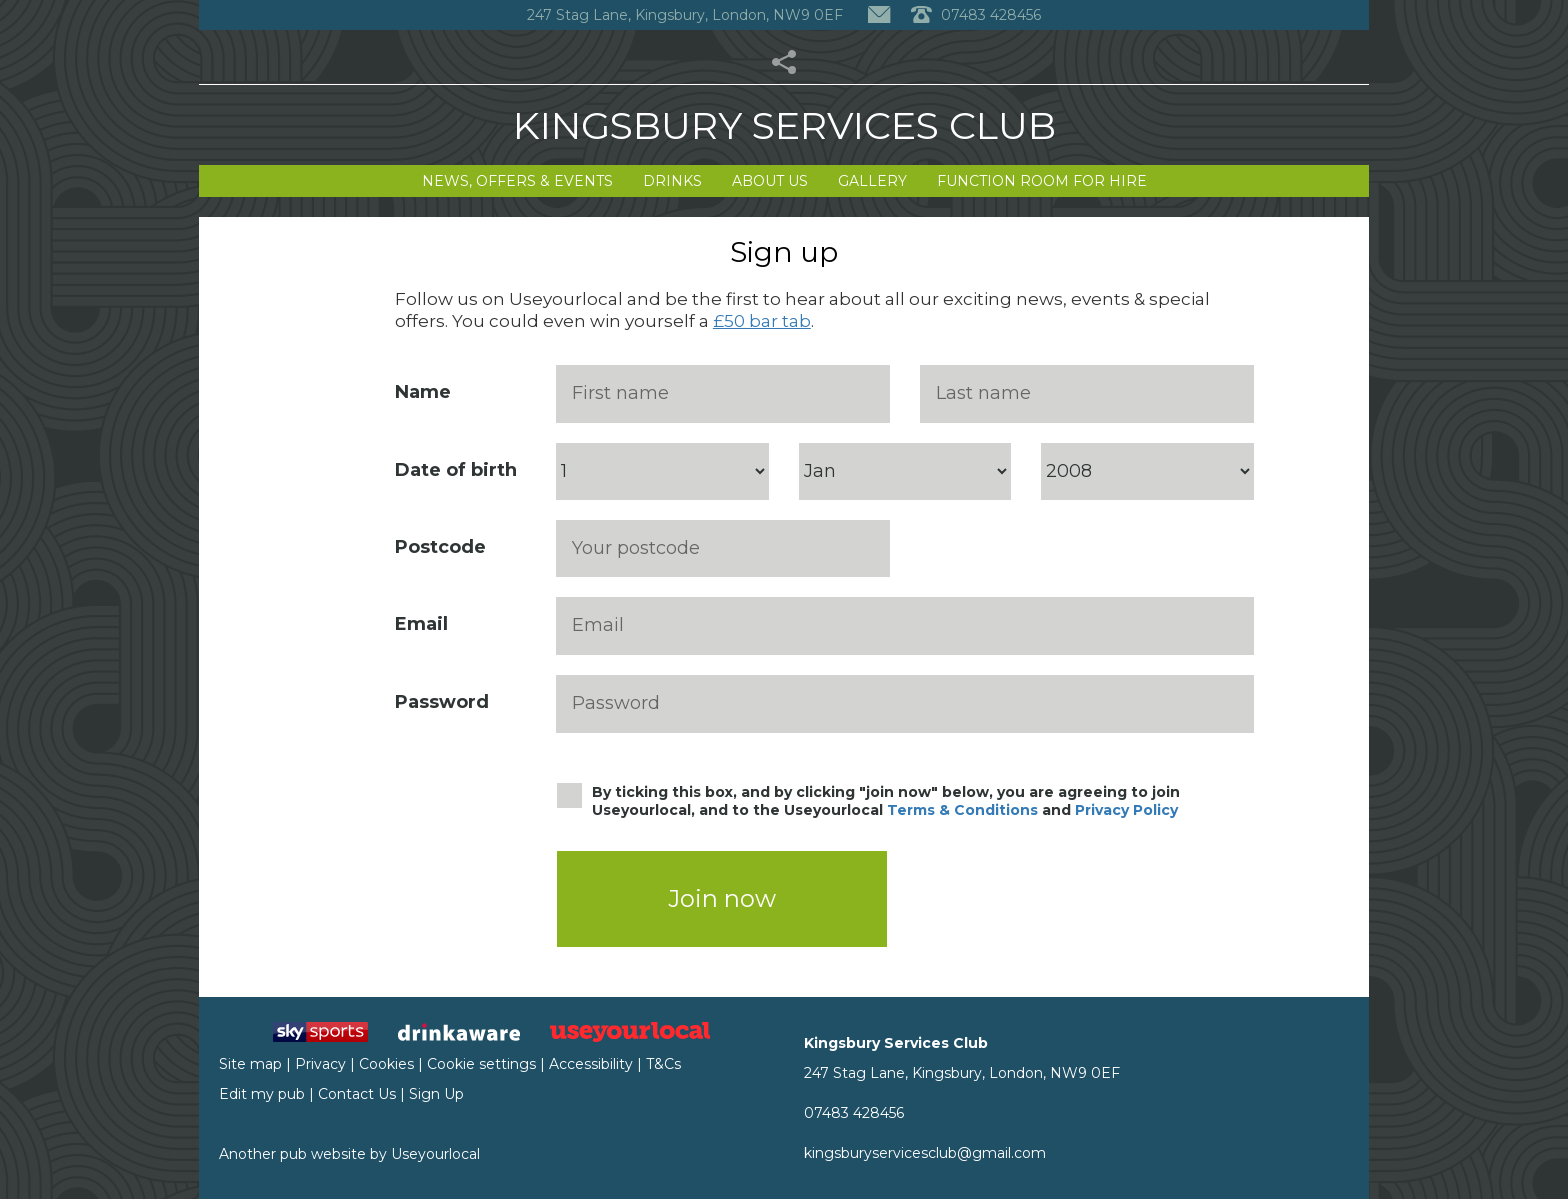  I want to click on Function Room for Hire, so click(1042, 181).